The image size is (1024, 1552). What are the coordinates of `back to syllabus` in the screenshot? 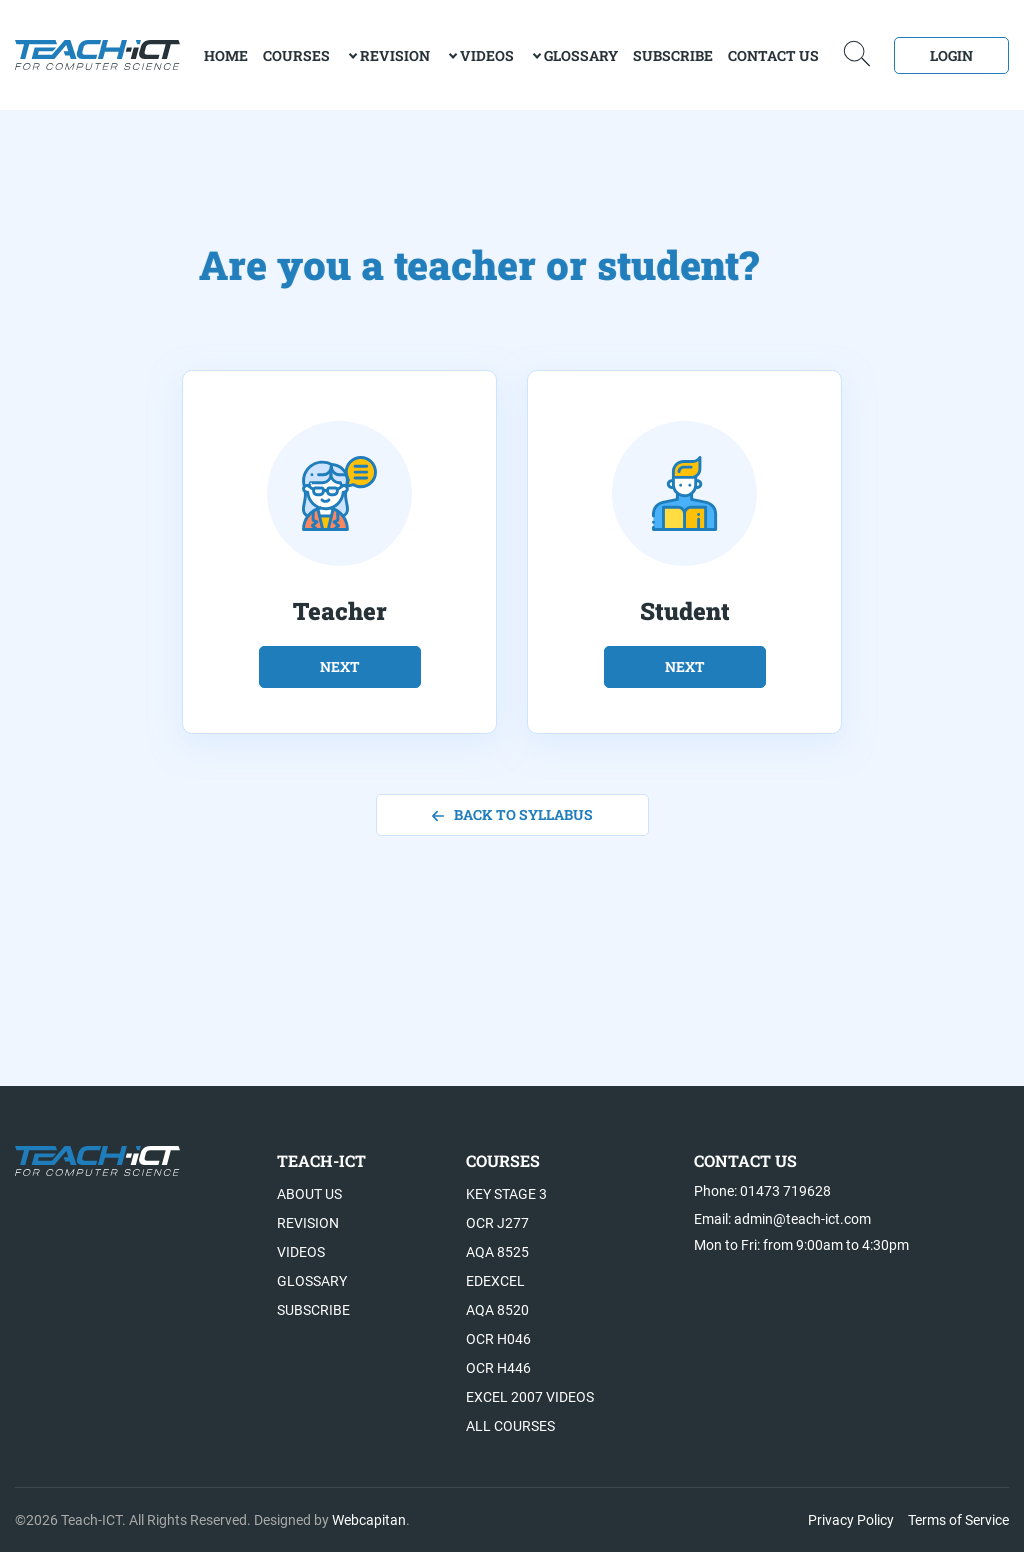 It's located at (512, 814).